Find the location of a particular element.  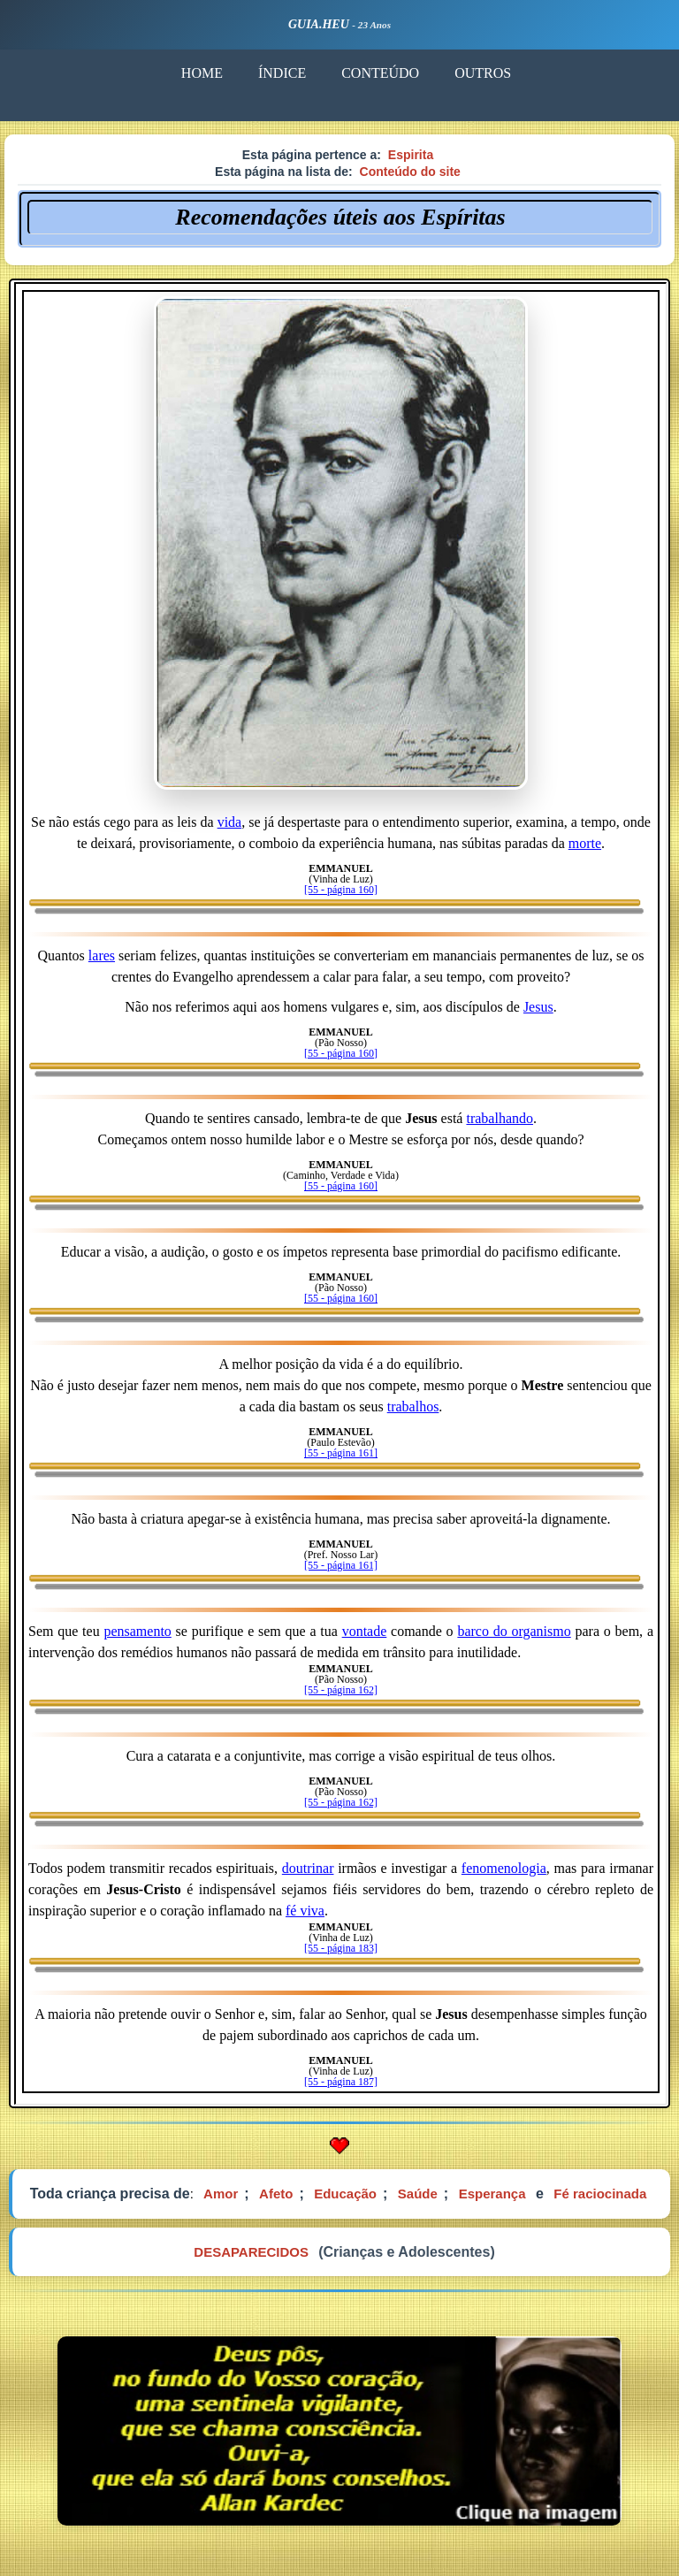

Espirita is located at coordinates (410, 155).